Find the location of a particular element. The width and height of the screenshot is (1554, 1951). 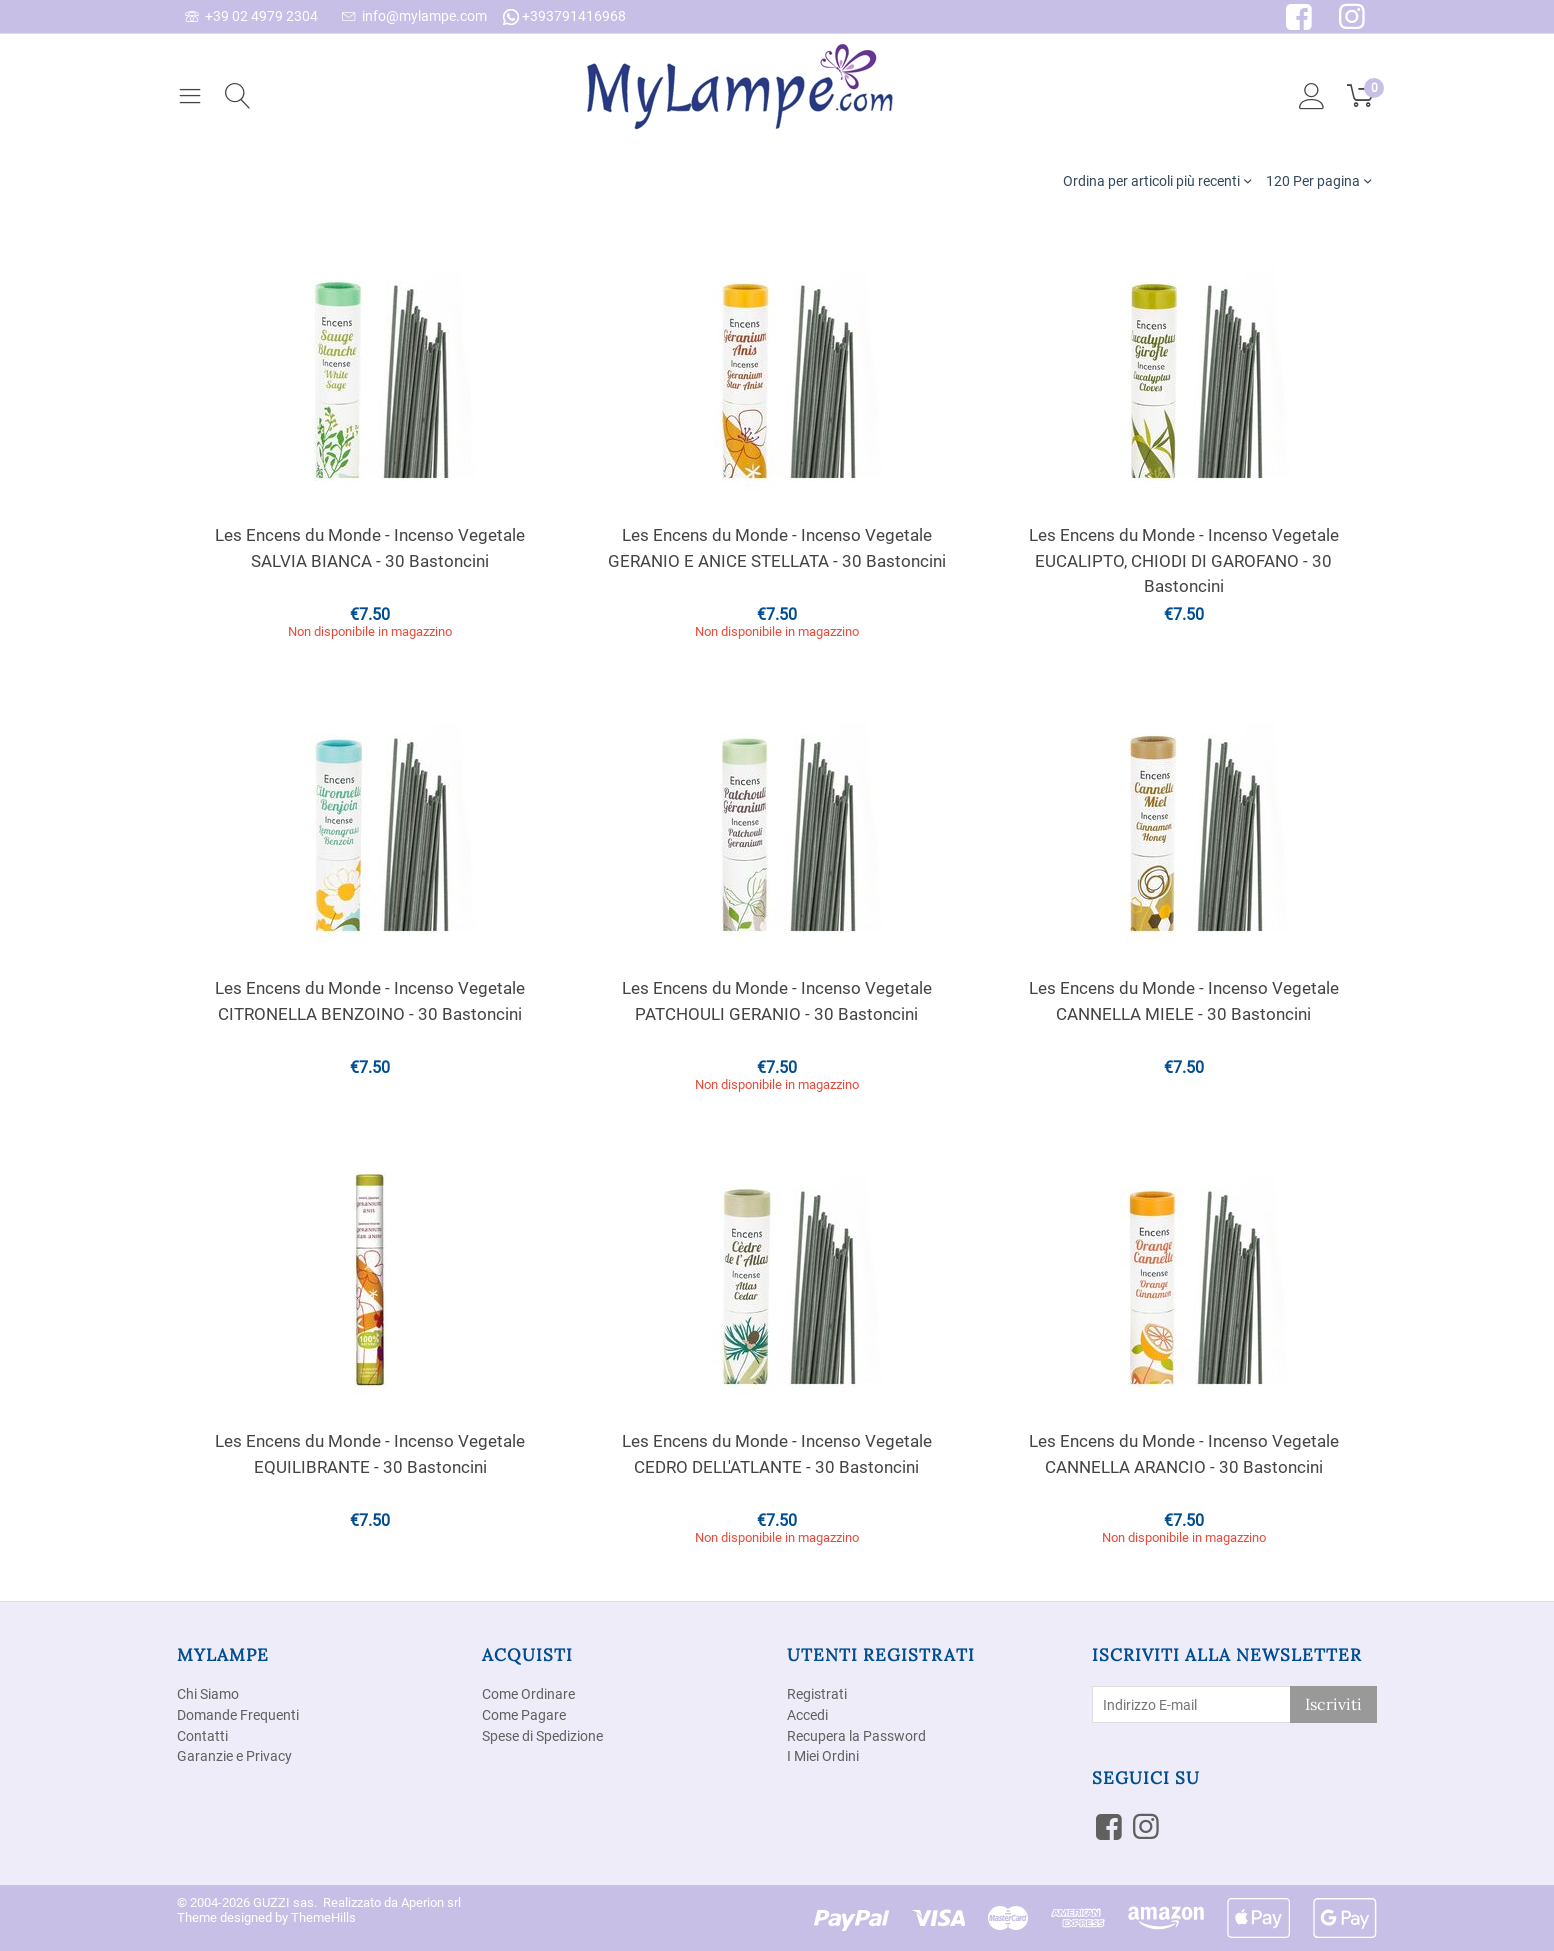

Les Encens du Monde - Incenso Vegetale CITRONELLA BENZOINO - 30 Bastoncini is located at coordinates (370, 1001).